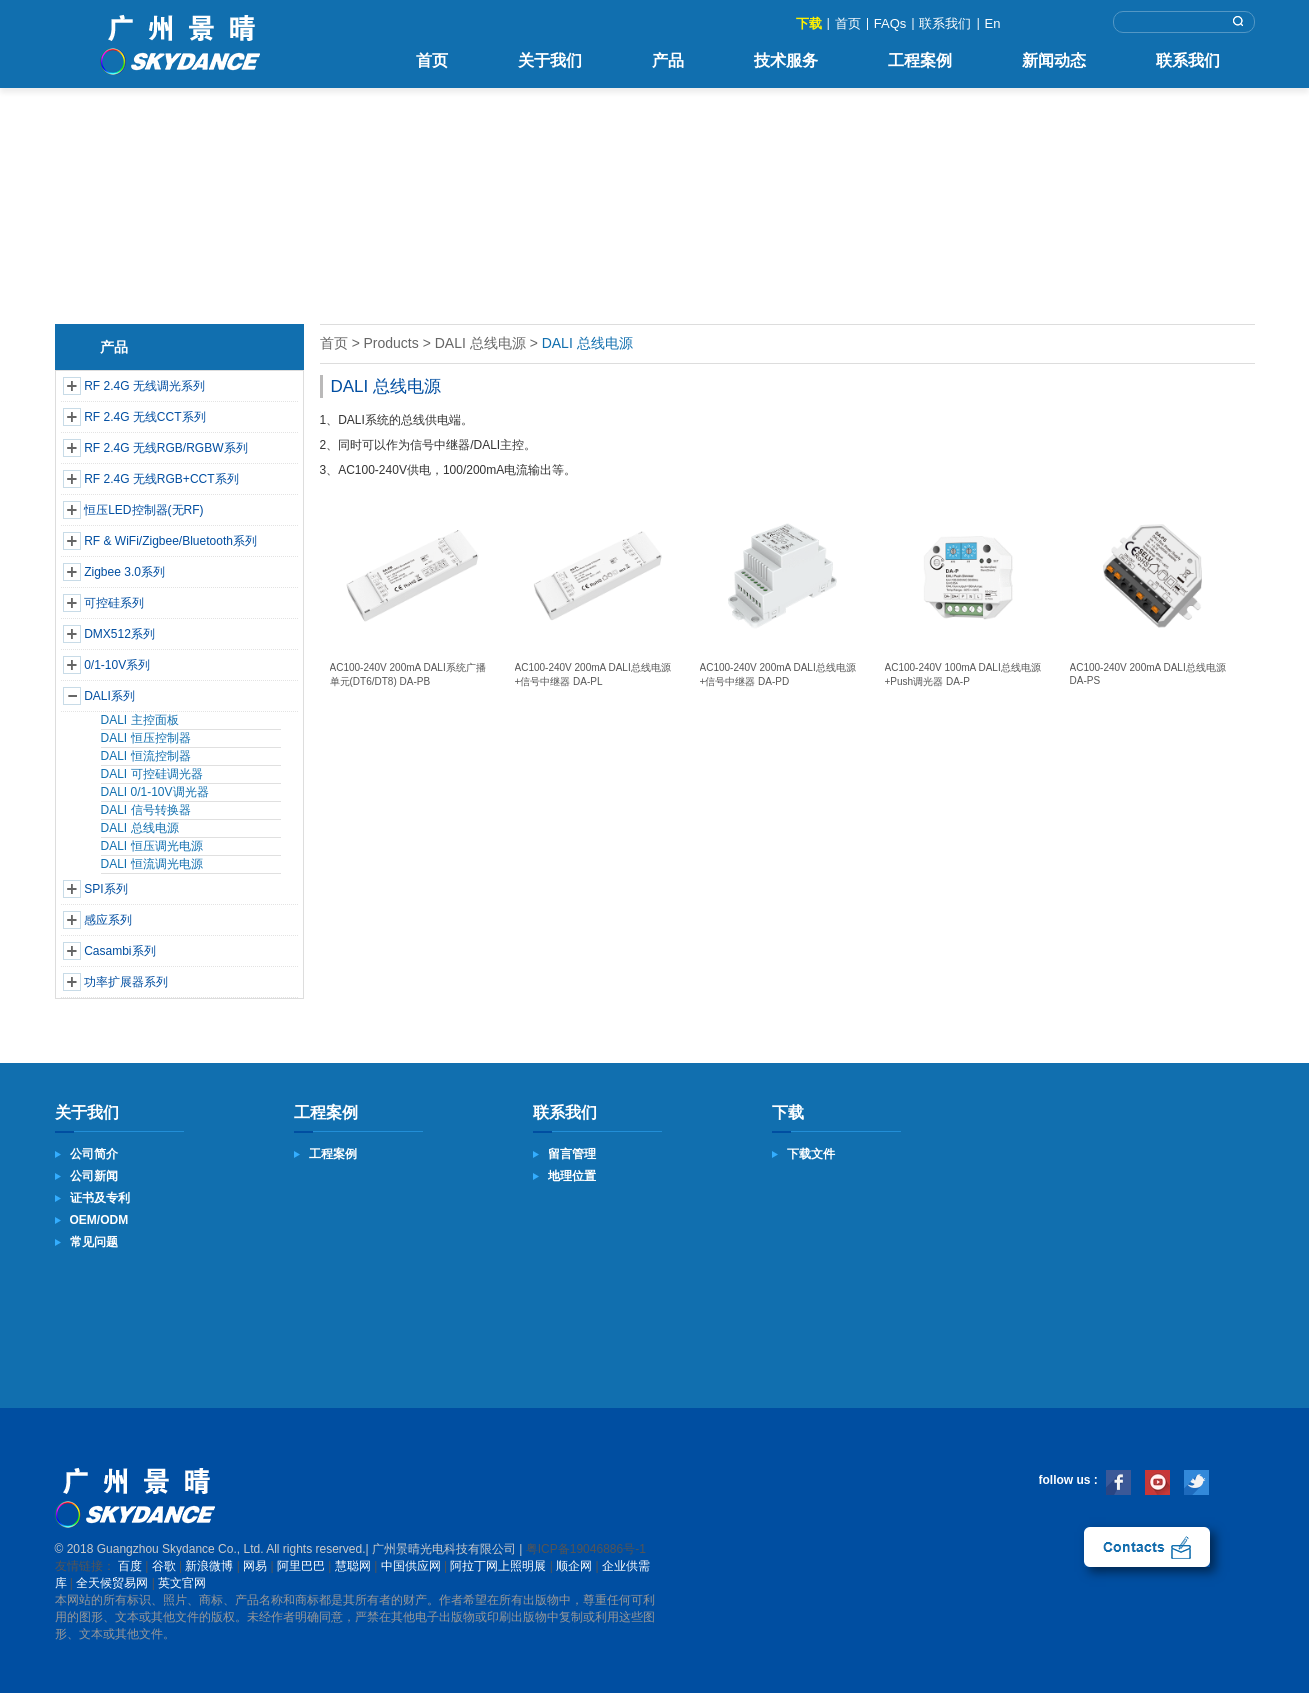 The height and width of the screenshot is (1693, 1309). Describe the element at coordinates (94, 1154) in the screenshot. I see `公司简介` at that location.